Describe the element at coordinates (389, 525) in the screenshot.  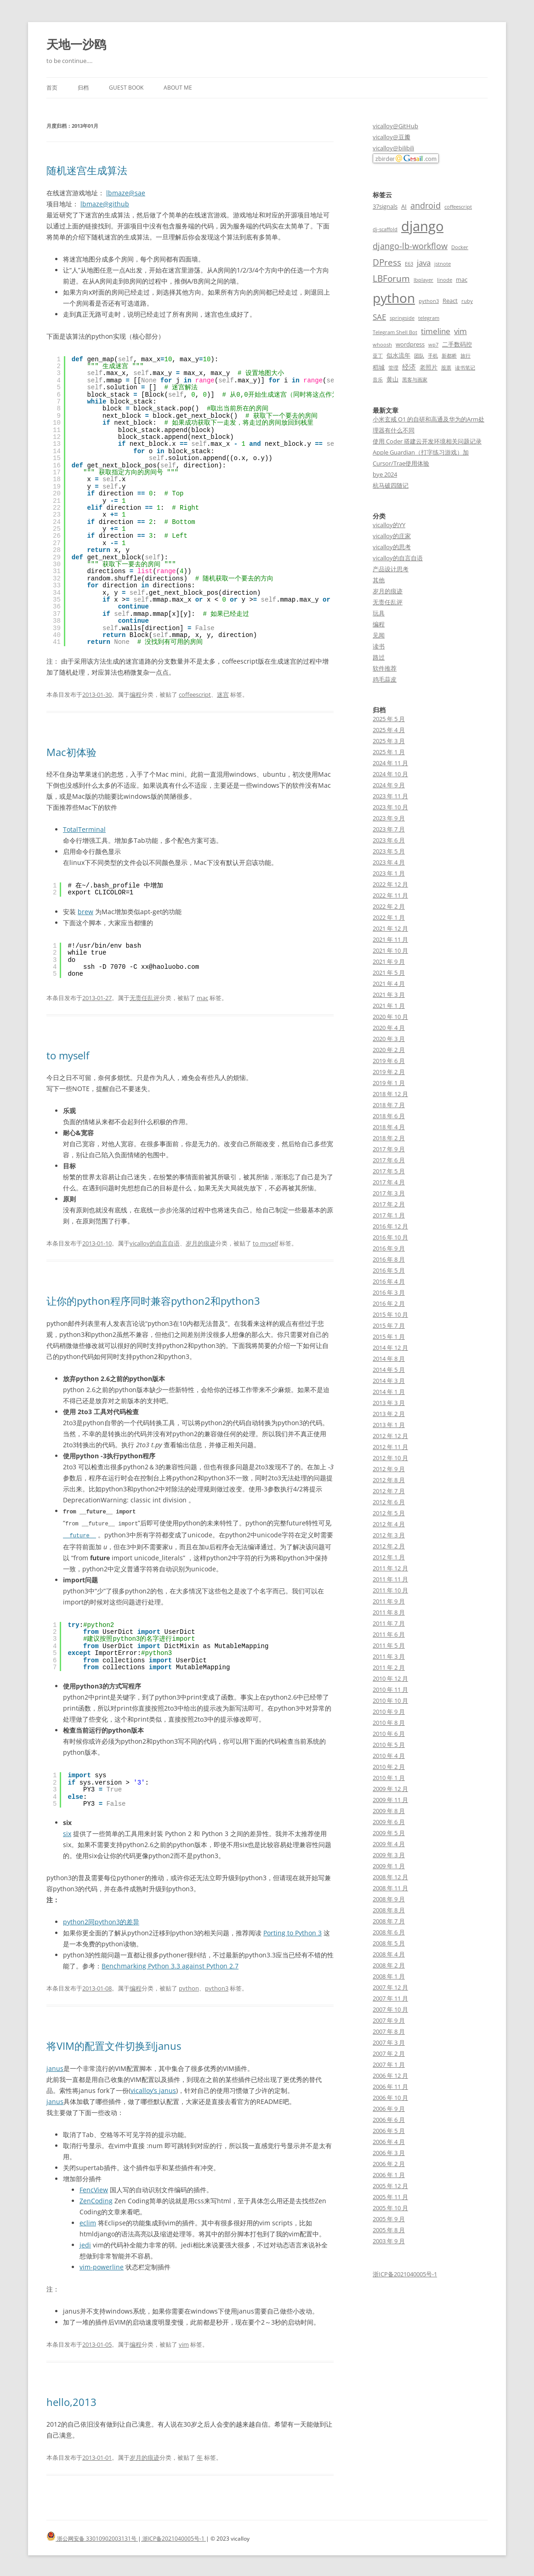
I see `vicalloy的YY` at that location.